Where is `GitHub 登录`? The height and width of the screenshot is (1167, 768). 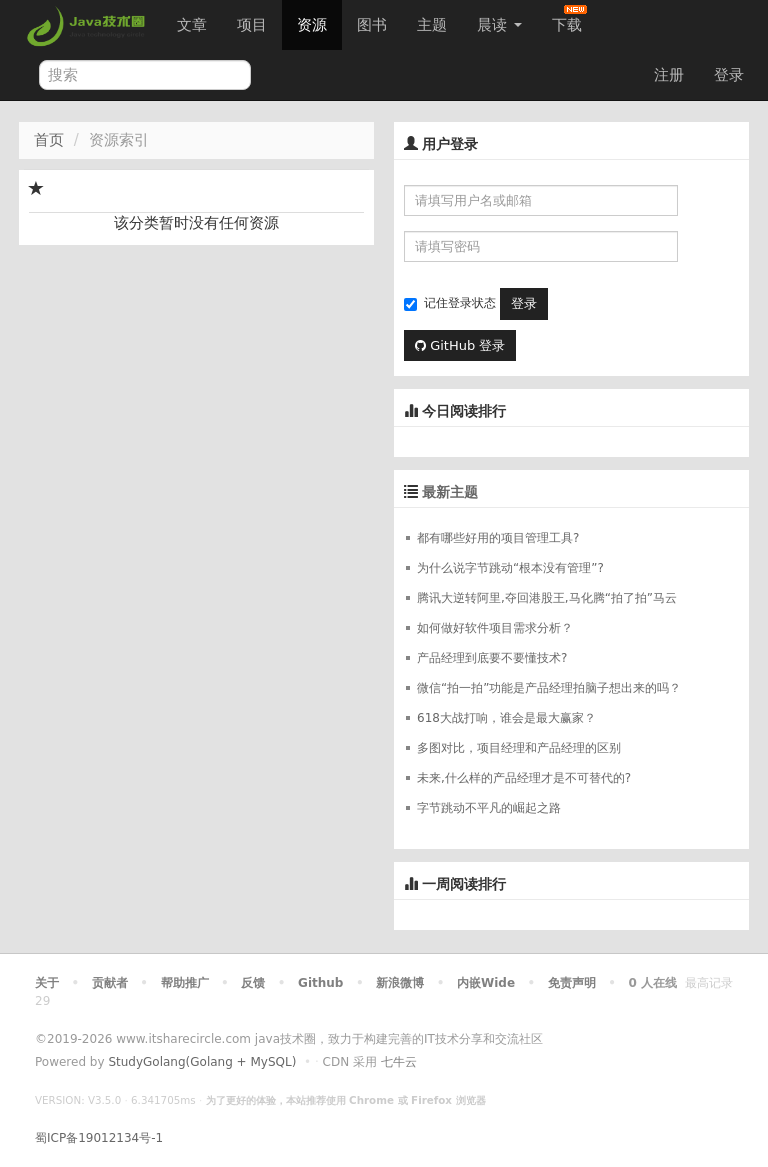 GitHub 登录 is located at coordinates (460, 345).